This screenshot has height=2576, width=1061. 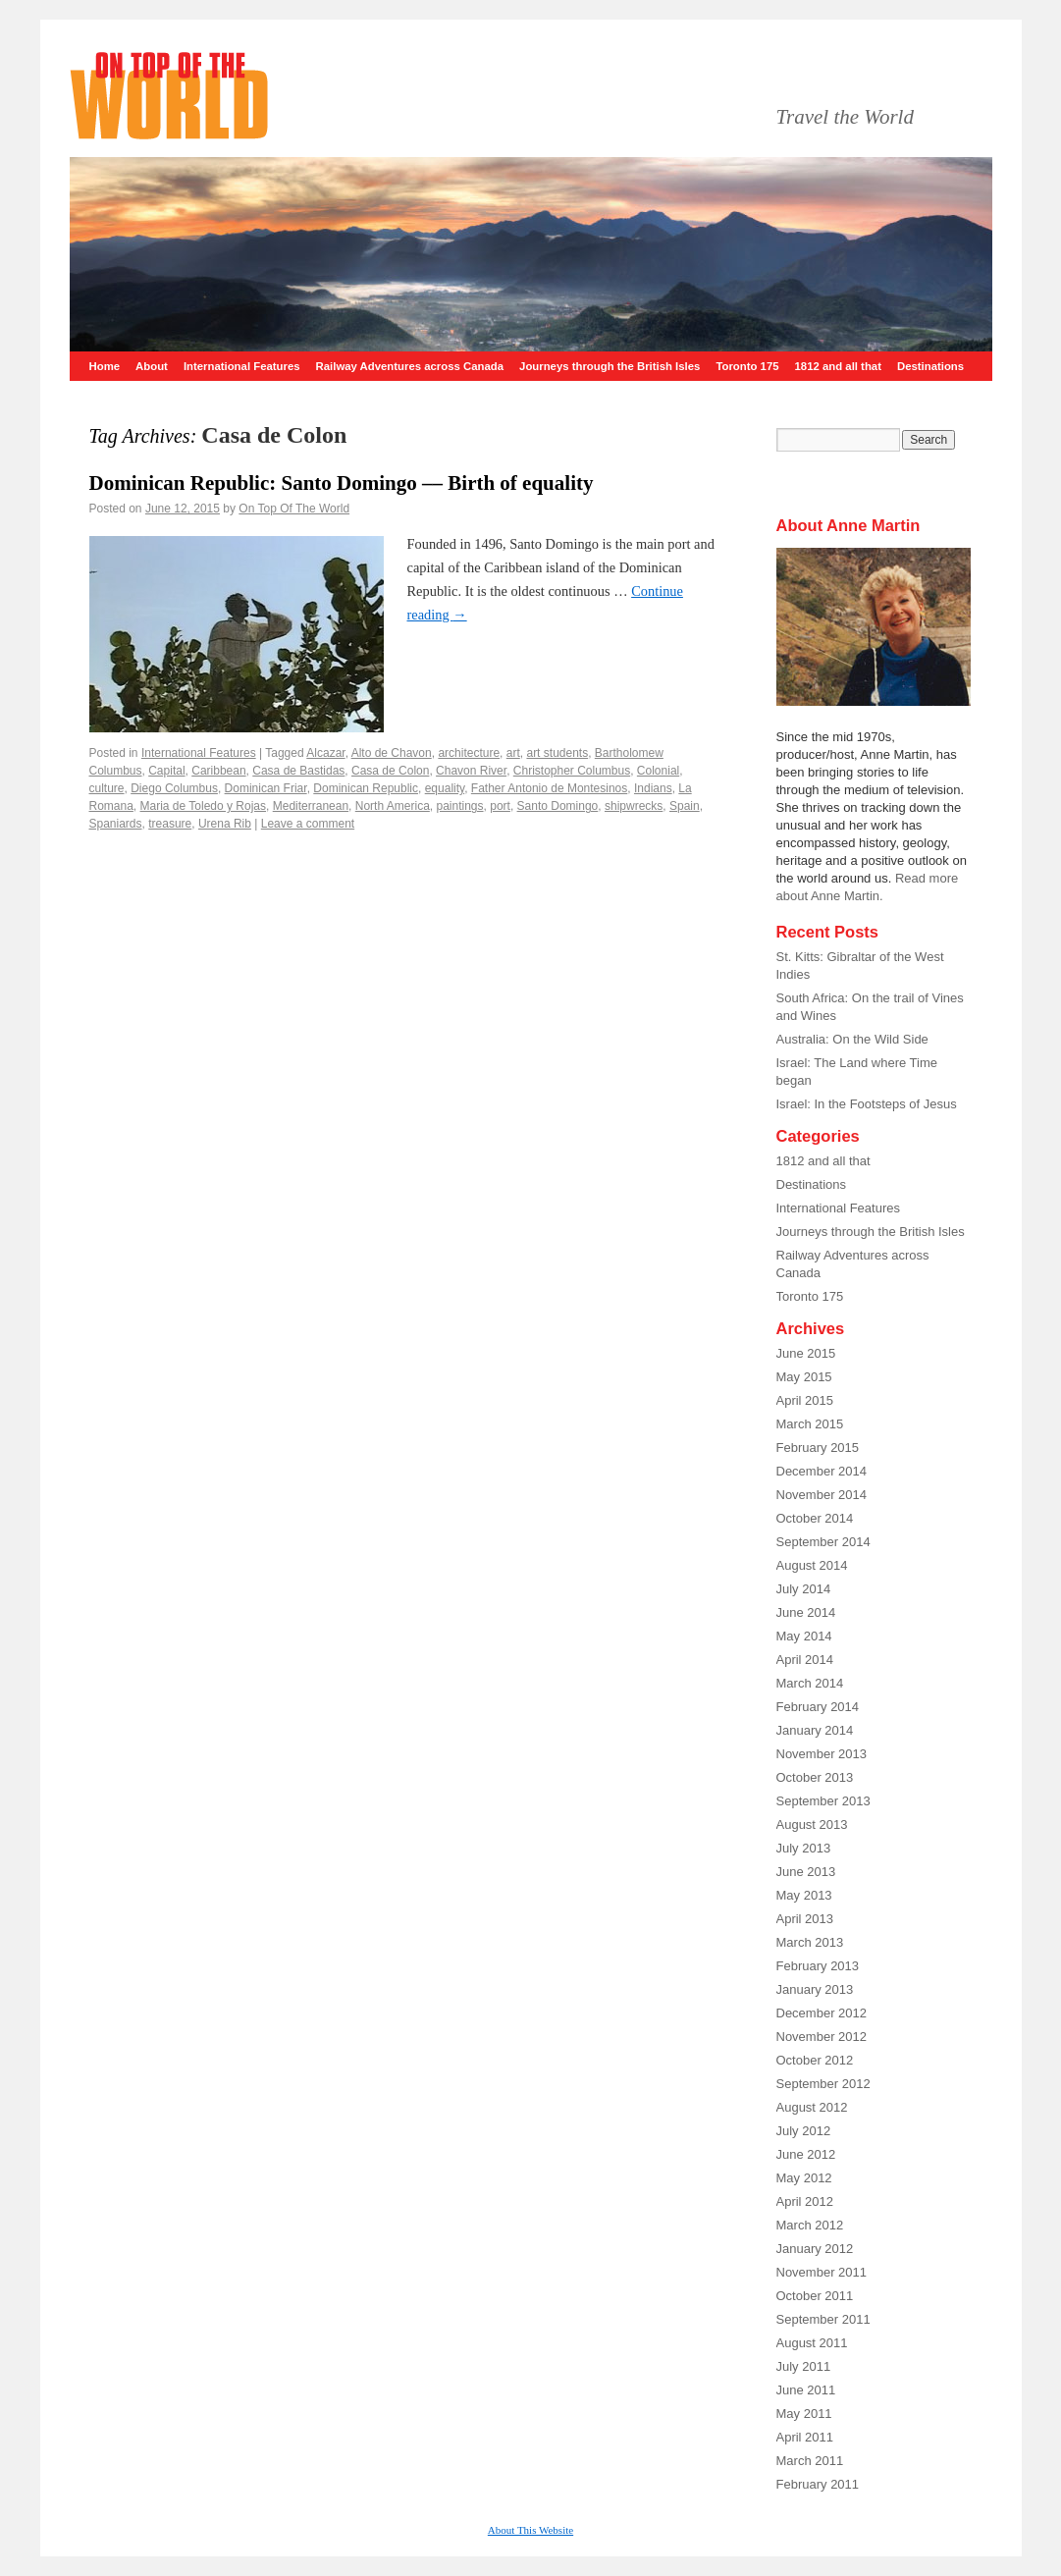 I want to click on March 2014, so click(x=810, y=1683).